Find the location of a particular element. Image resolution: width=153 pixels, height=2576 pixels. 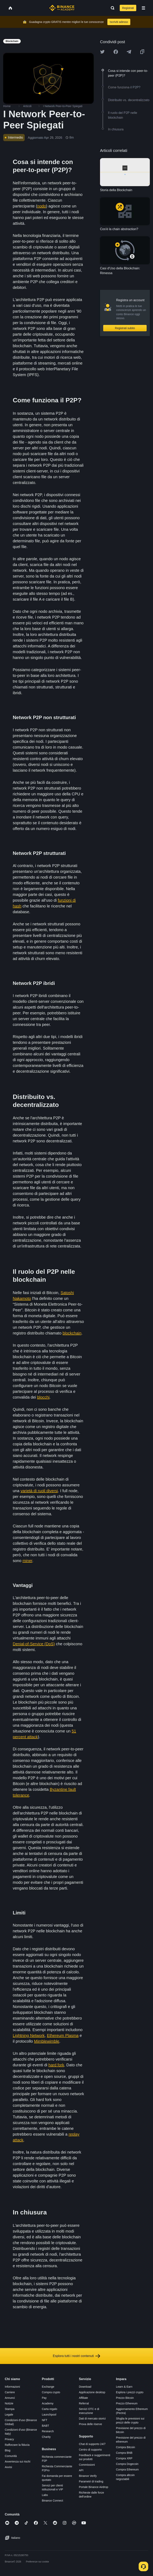

[Share this article on Telegram] is located at coordinates (129, 51).